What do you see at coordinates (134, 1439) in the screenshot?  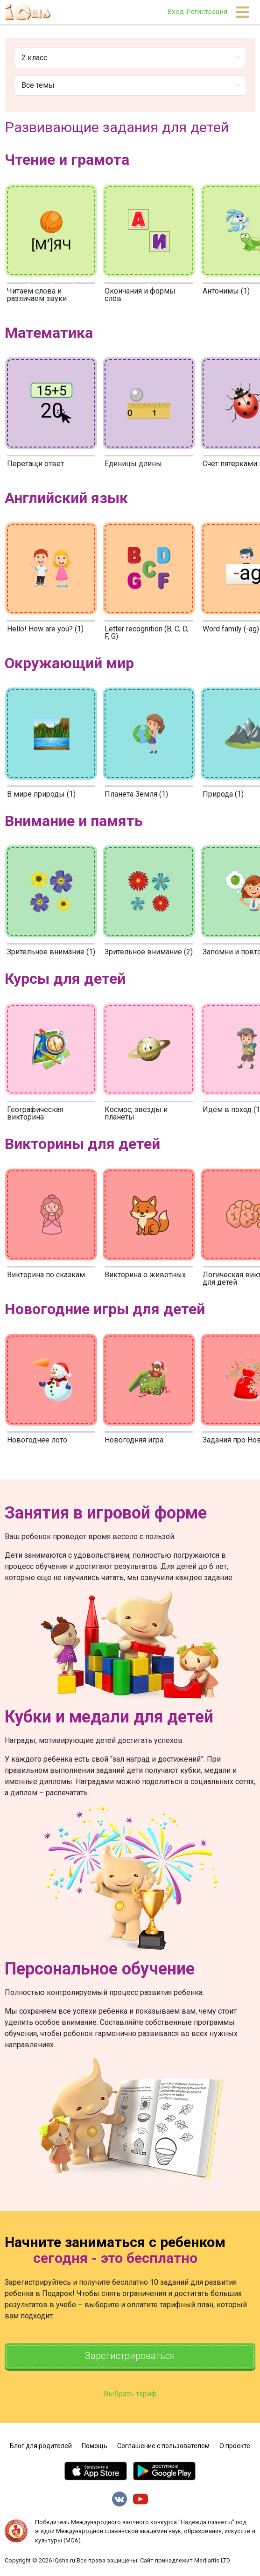 I see `Новогодняя игра` at bounding box center [134, 1439].